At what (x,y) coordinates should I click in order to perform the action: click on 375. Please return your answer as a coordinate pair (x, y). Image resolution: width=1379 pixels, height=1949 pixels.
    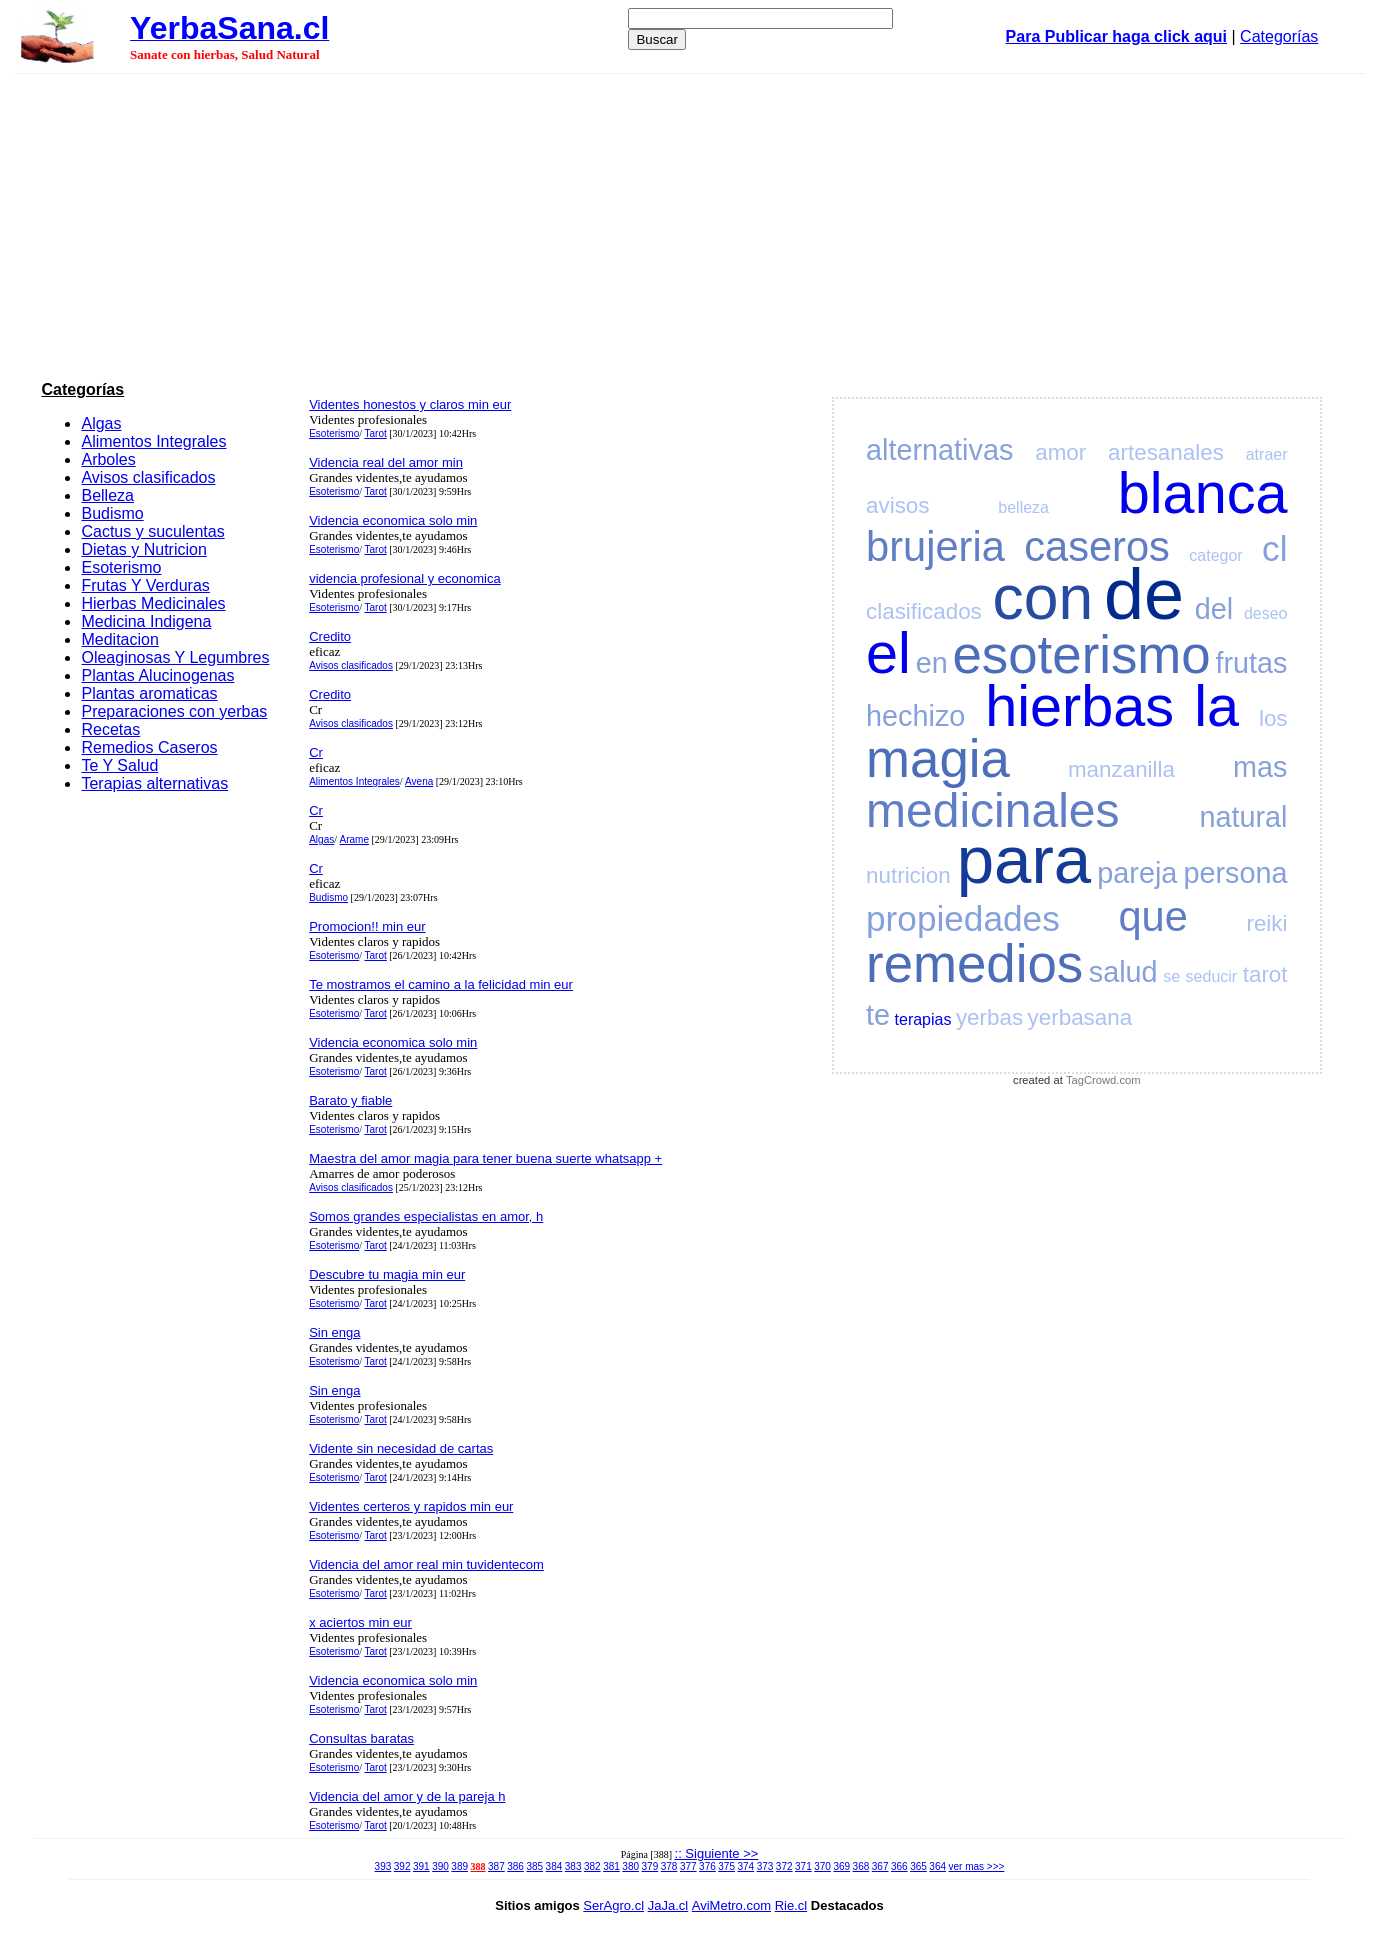
    Looking at the image, I should click on (726, 1866).